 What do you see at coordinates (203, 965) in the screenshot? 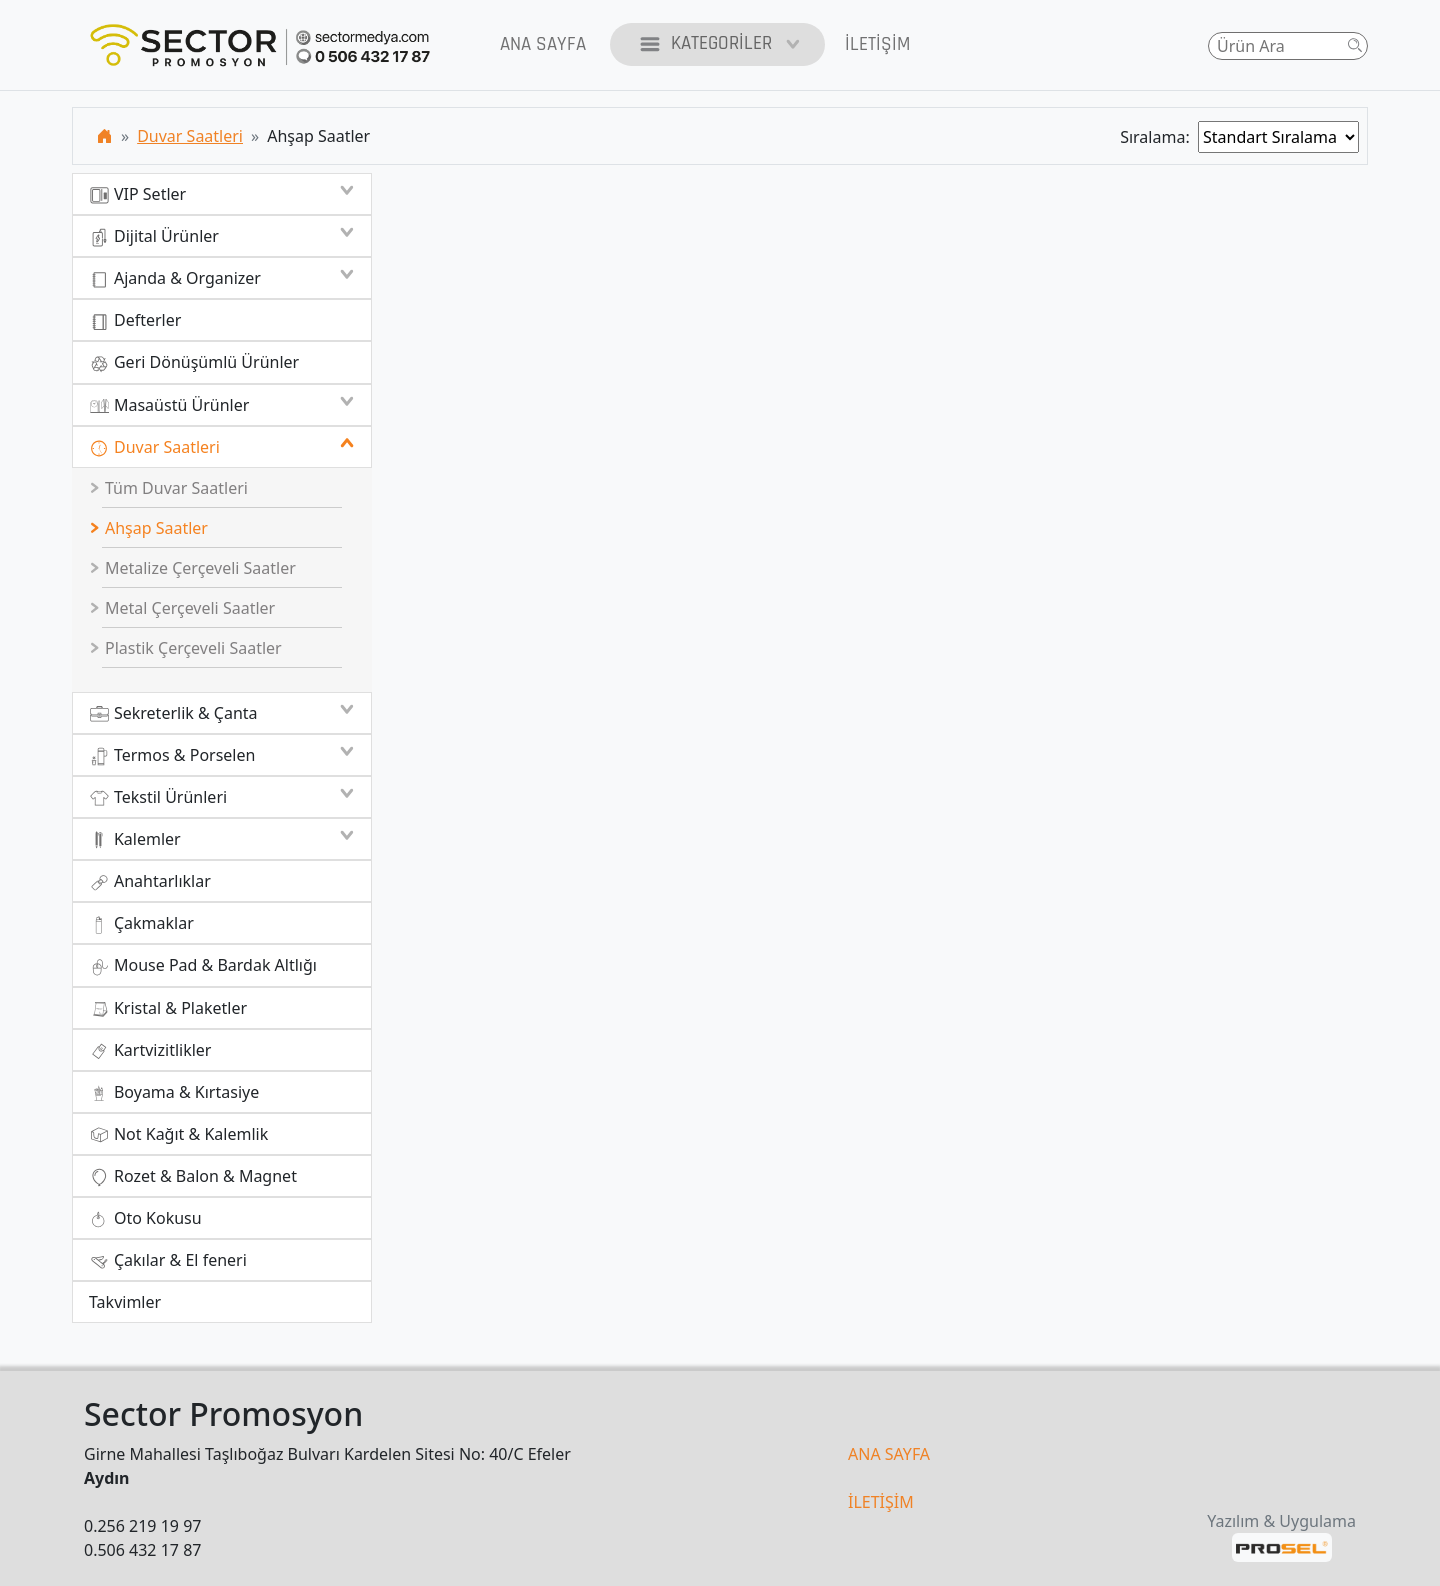
I see `Mouse Pad & Bardak Altlığı` at bounding box center [203, 965].